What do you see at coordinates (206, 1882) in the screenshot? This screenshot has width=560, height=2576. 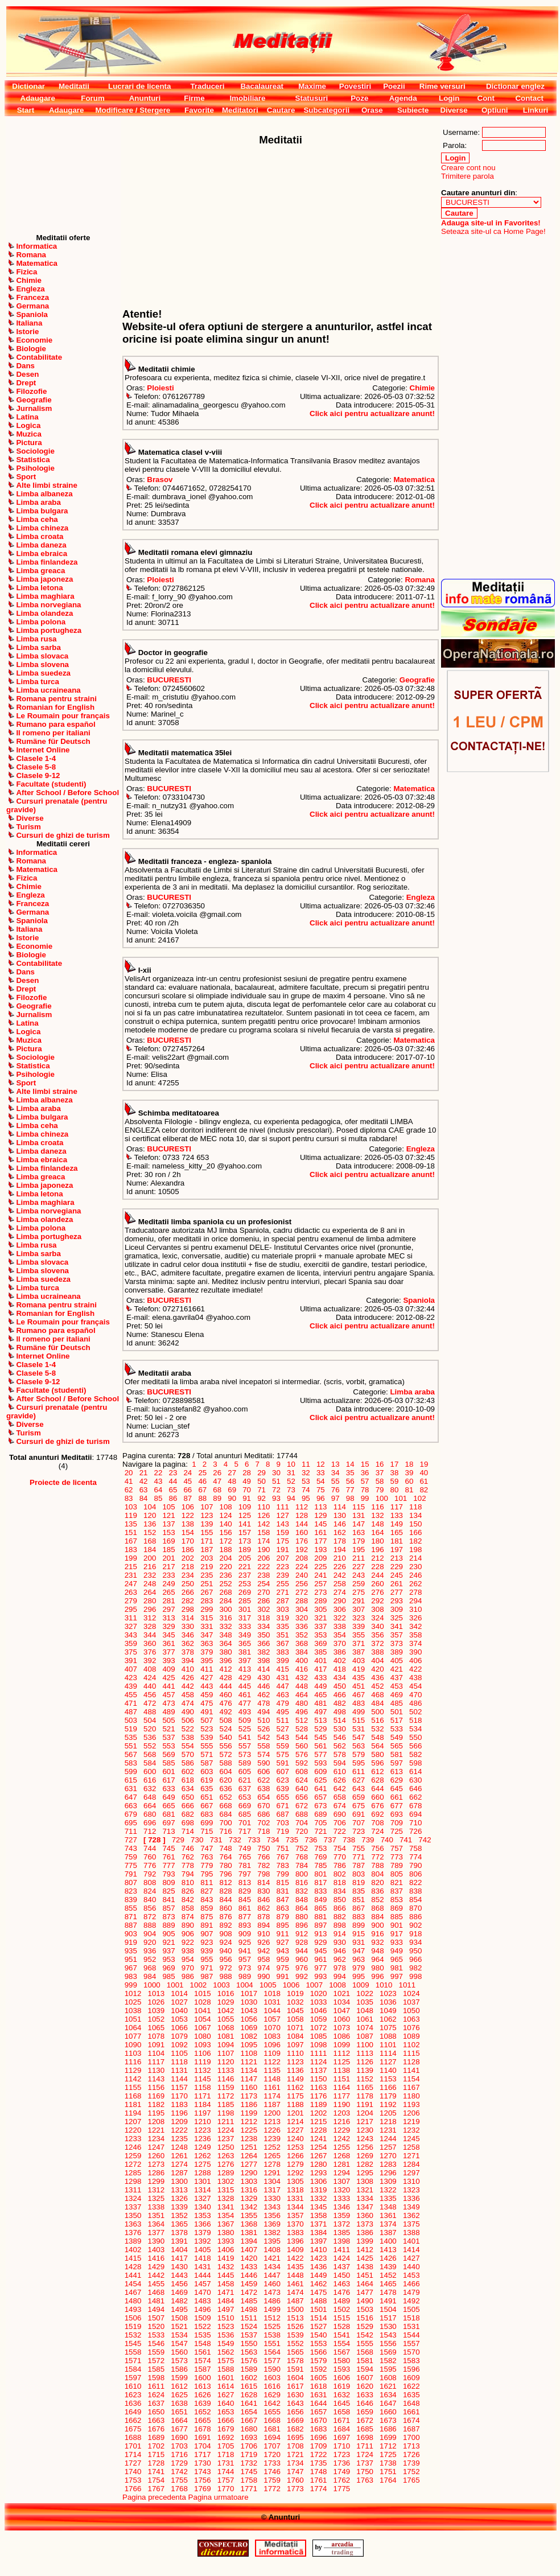 I see `811` at bounding box center [206, 1882].